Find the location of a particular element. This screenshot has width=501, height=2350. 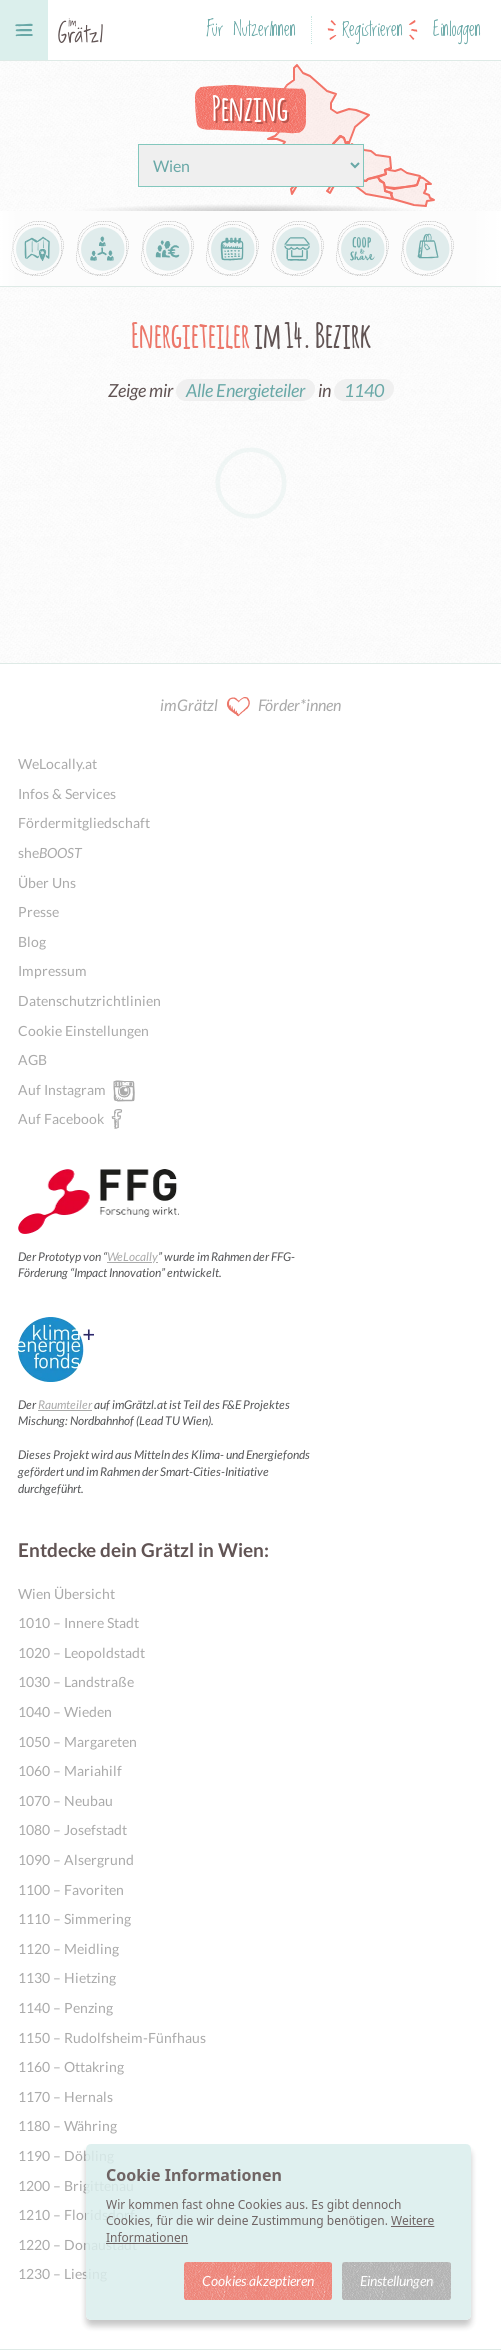

1160 – Ottakring is located at coordinates (71, 2066).